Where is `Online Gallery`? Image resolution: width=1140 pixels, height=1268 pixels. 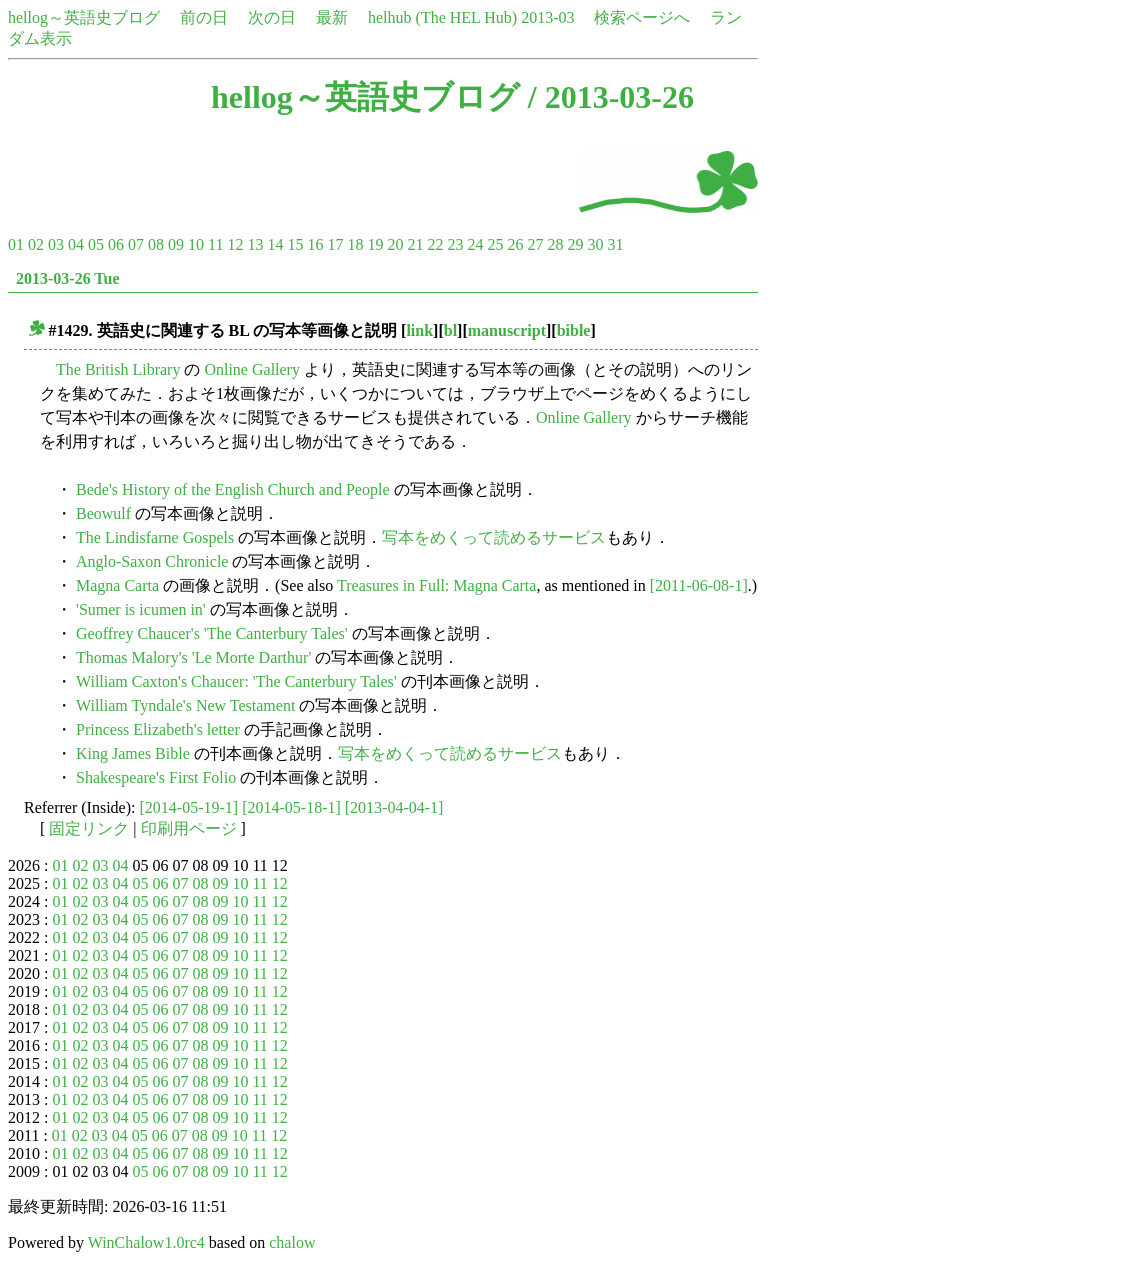
Online Gallery is located at coordinates (252, 369).